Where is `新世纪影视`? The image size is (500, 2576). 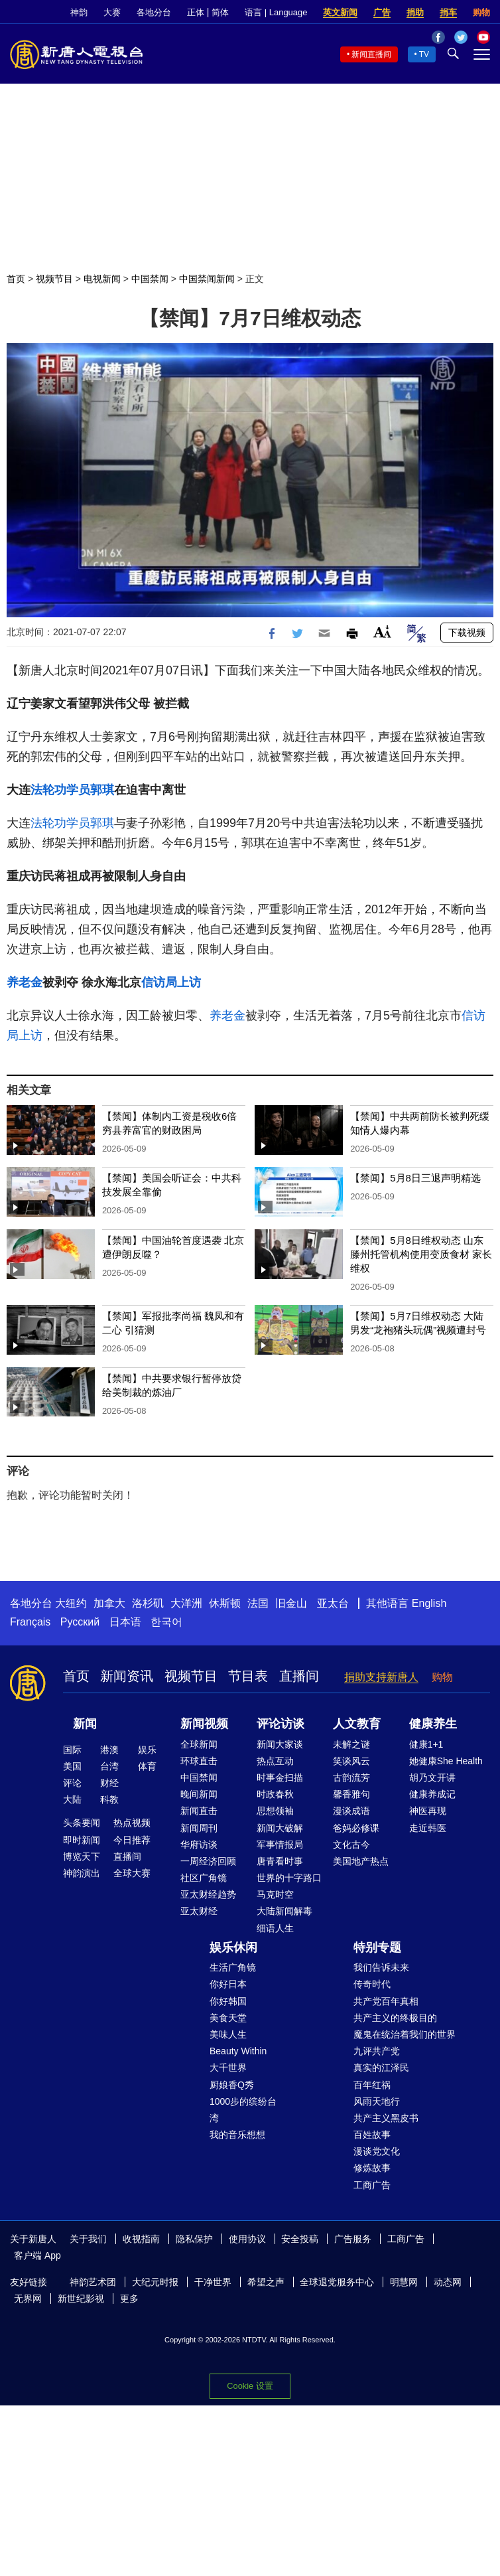
新世纪影视 is located at coordinates (81, 2298).